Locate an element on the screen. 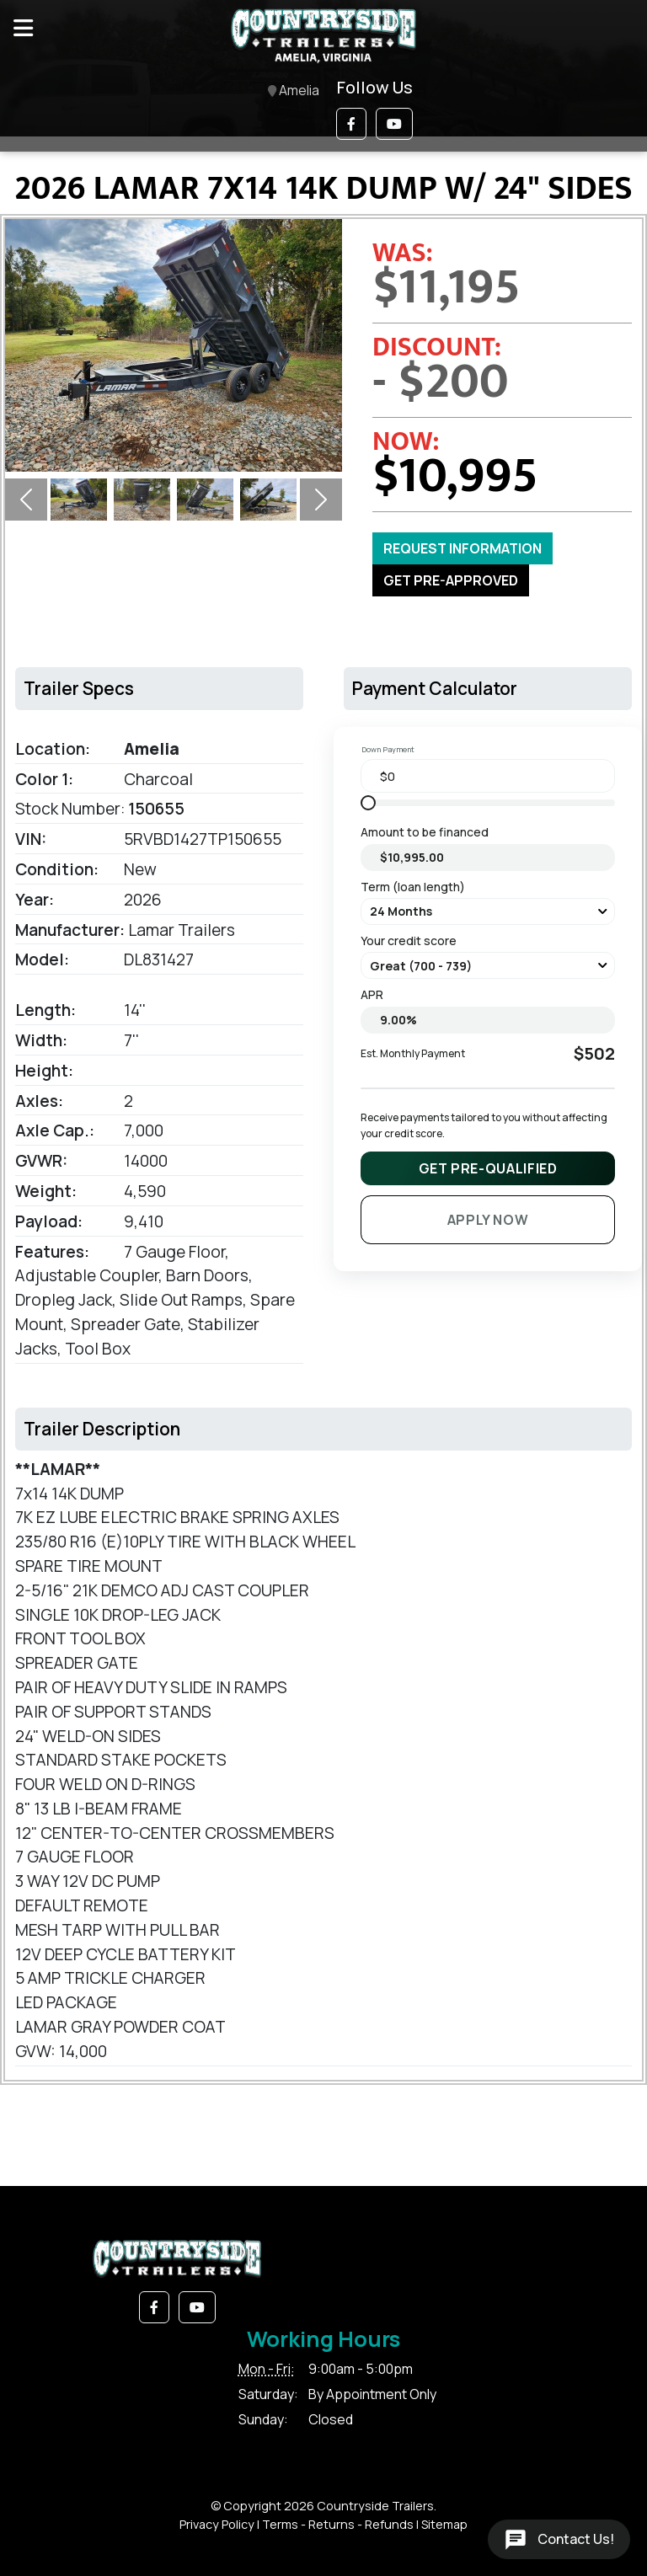 The width and height of the screenshot is (647, 2576). Terms - Returns - Refunds is located at coordinates (338, 2524).